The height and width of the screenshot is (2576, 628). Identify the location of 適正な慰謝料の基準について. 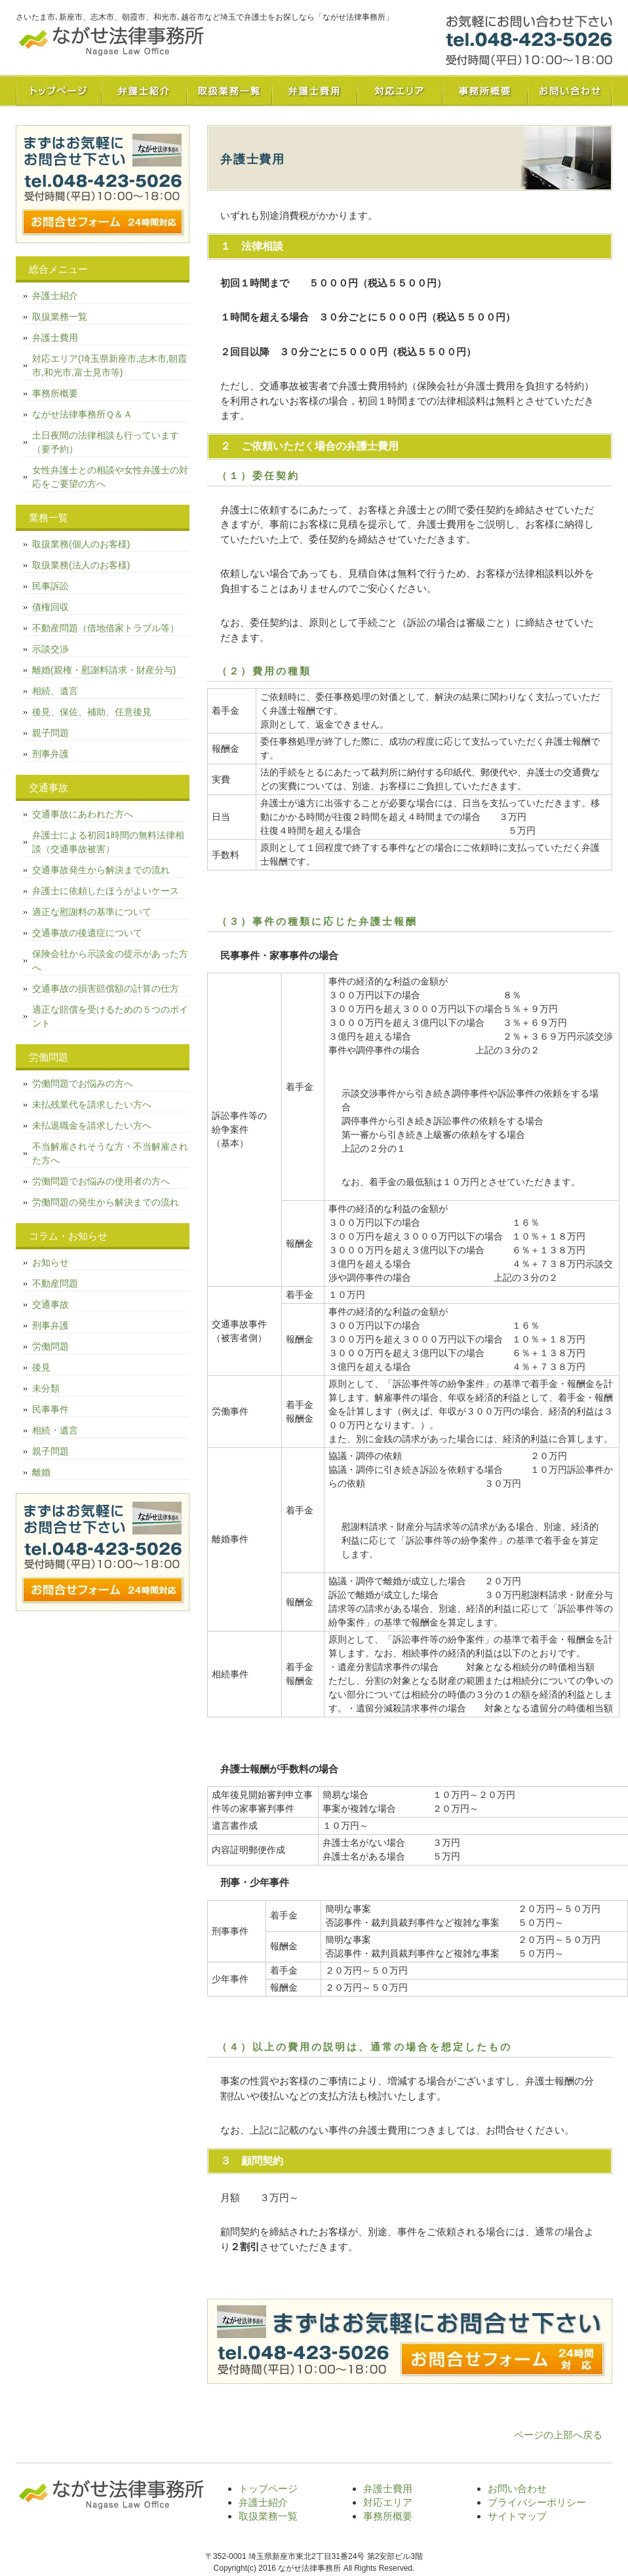
(91, 912).